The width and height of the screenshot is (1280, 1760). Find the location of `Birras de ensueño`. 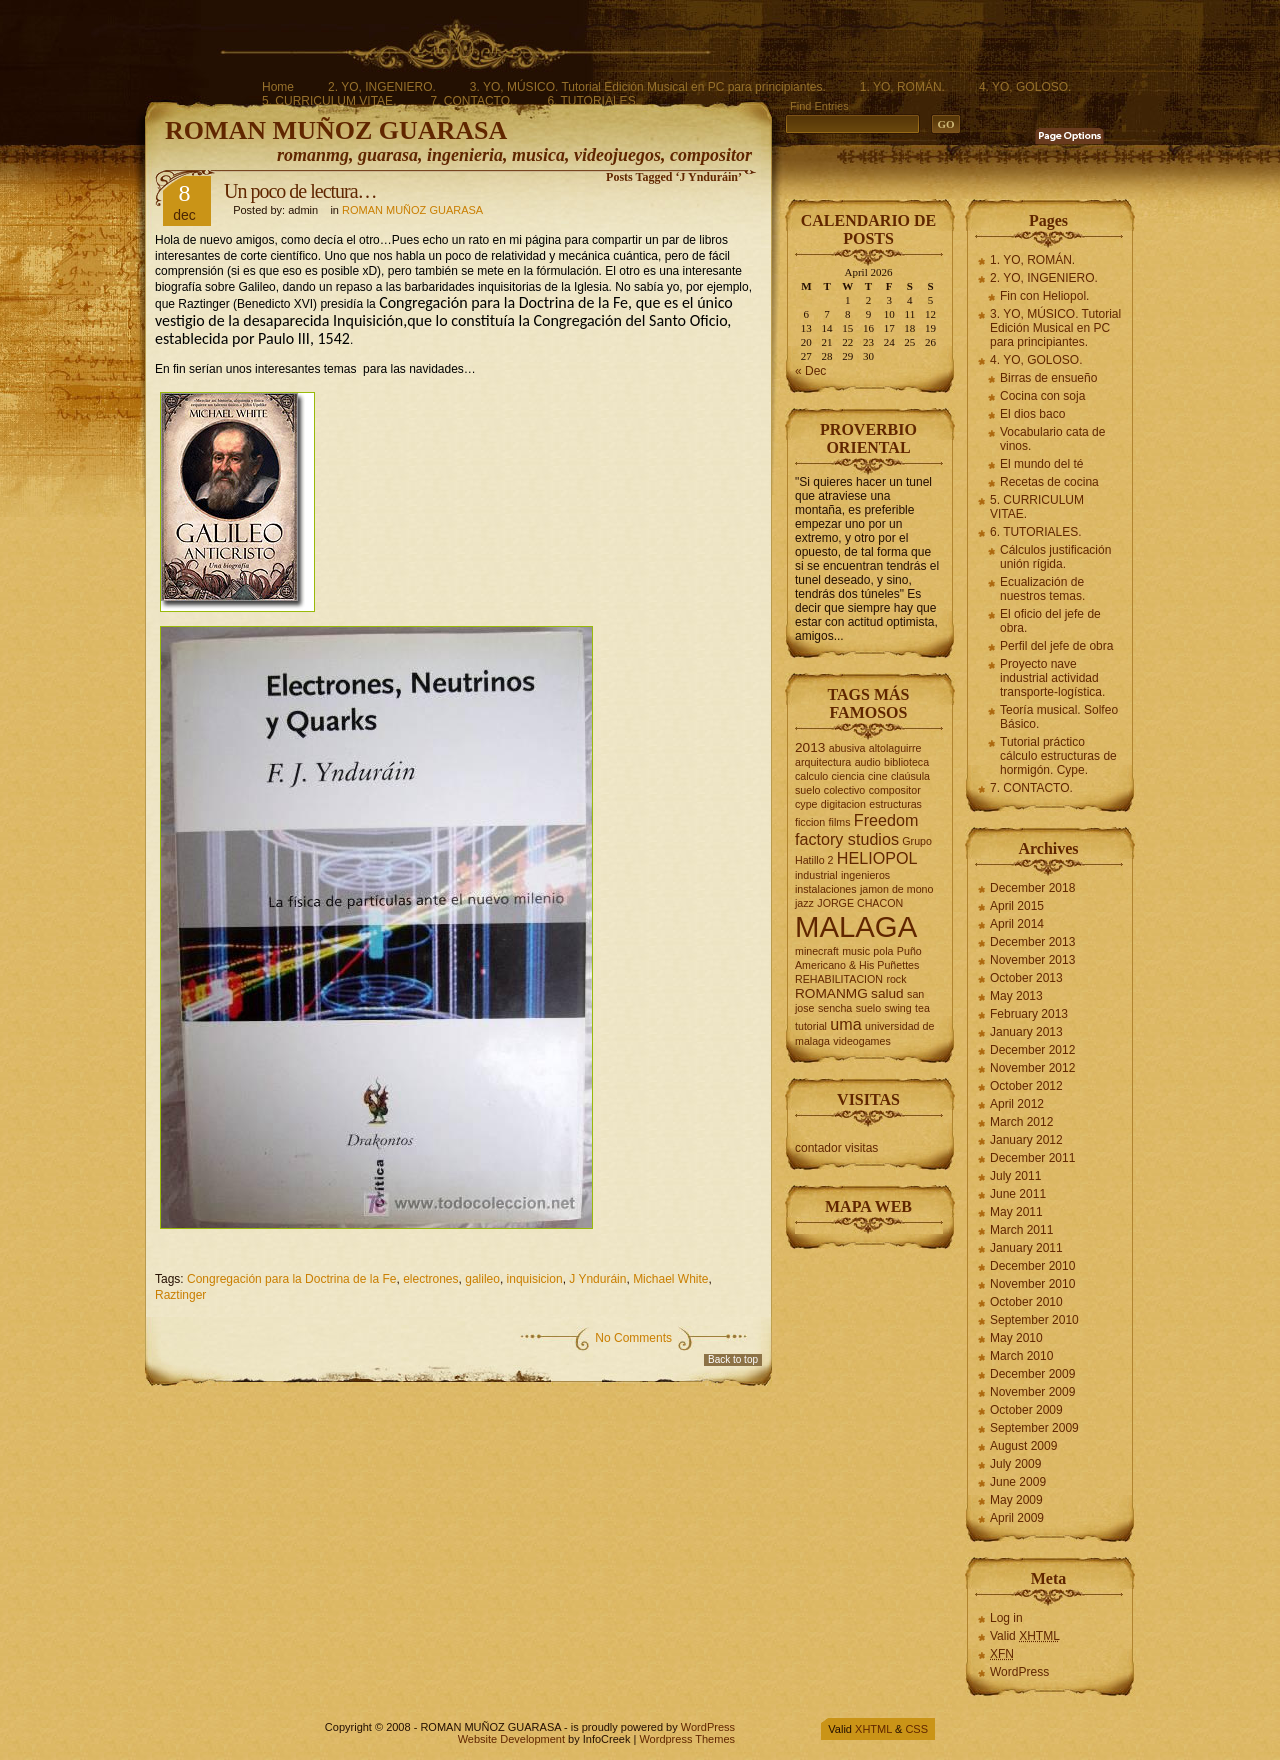

Birras de ensueño is located at coordinates (1048, 378).